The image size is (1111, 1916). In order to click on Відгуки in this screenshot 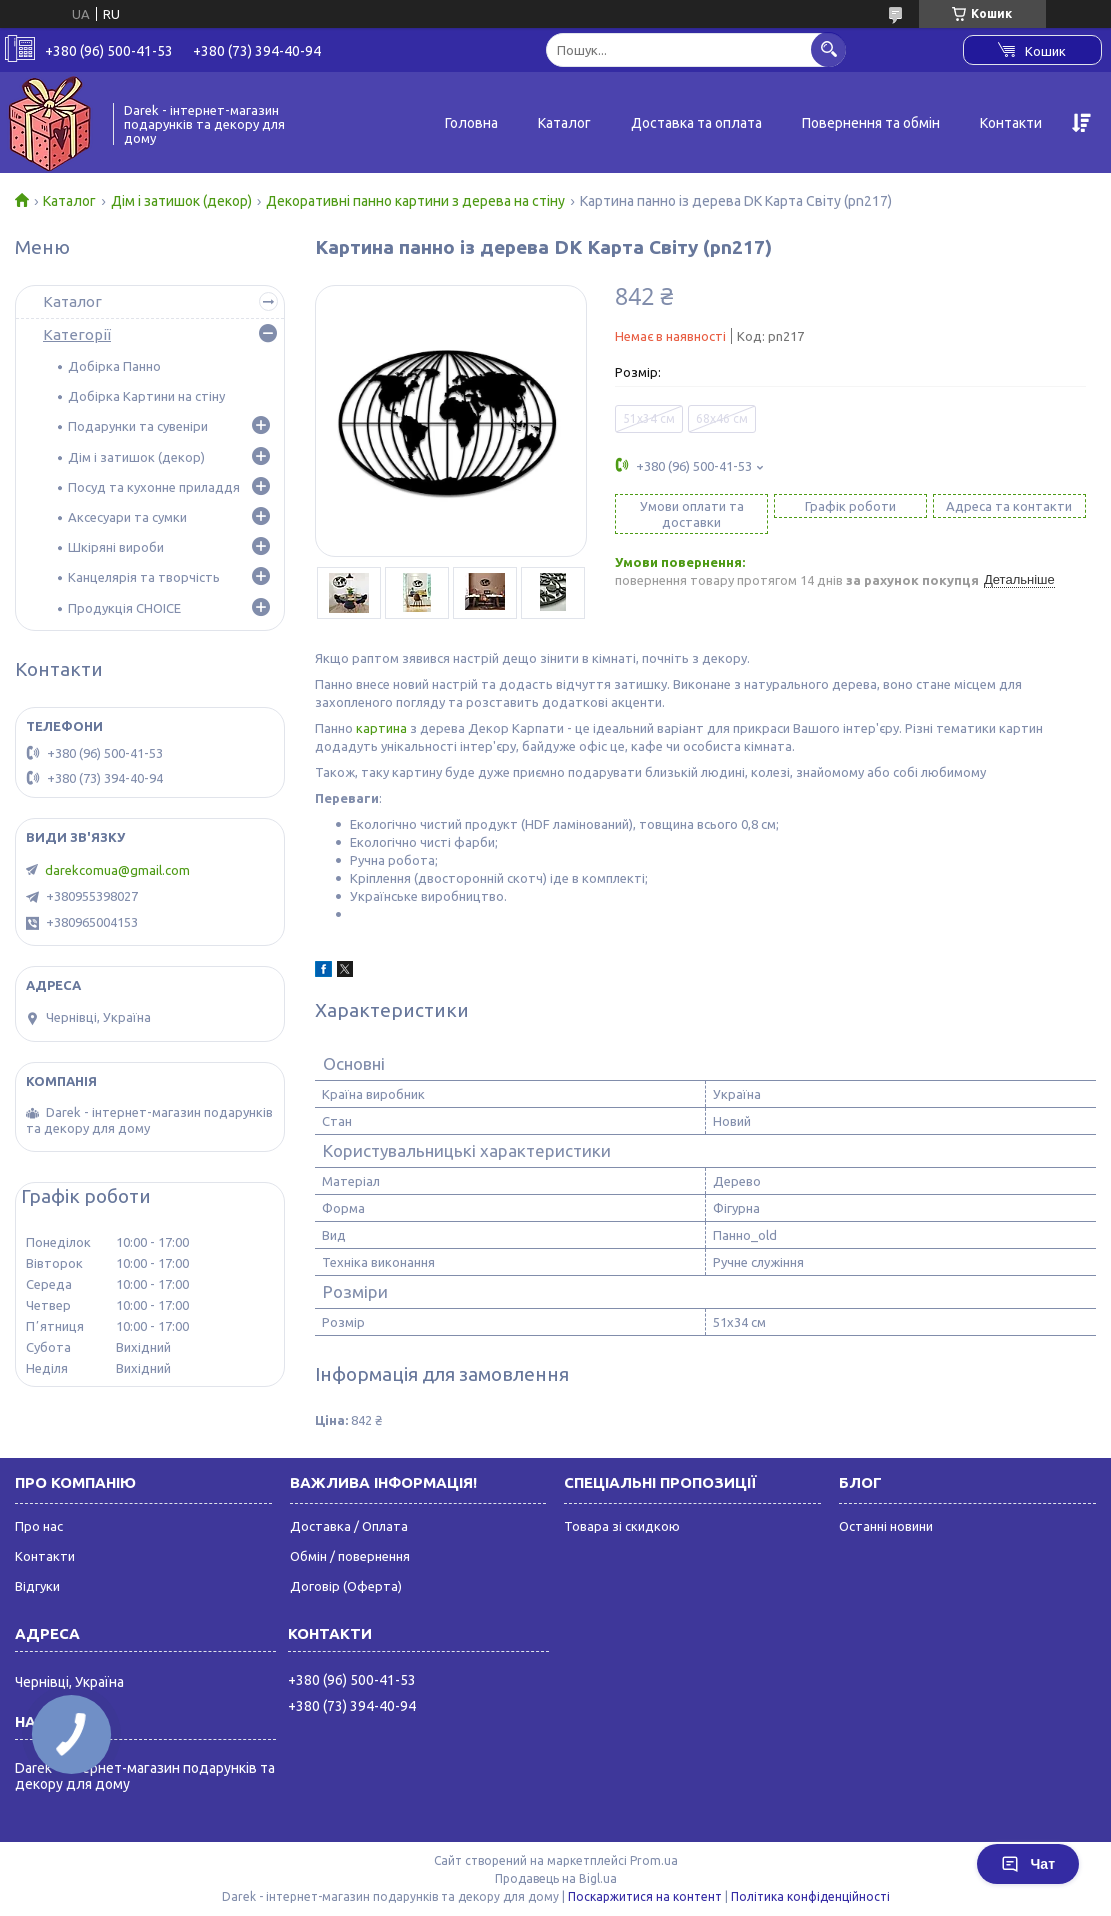, I will do `click(37, 1586)`.